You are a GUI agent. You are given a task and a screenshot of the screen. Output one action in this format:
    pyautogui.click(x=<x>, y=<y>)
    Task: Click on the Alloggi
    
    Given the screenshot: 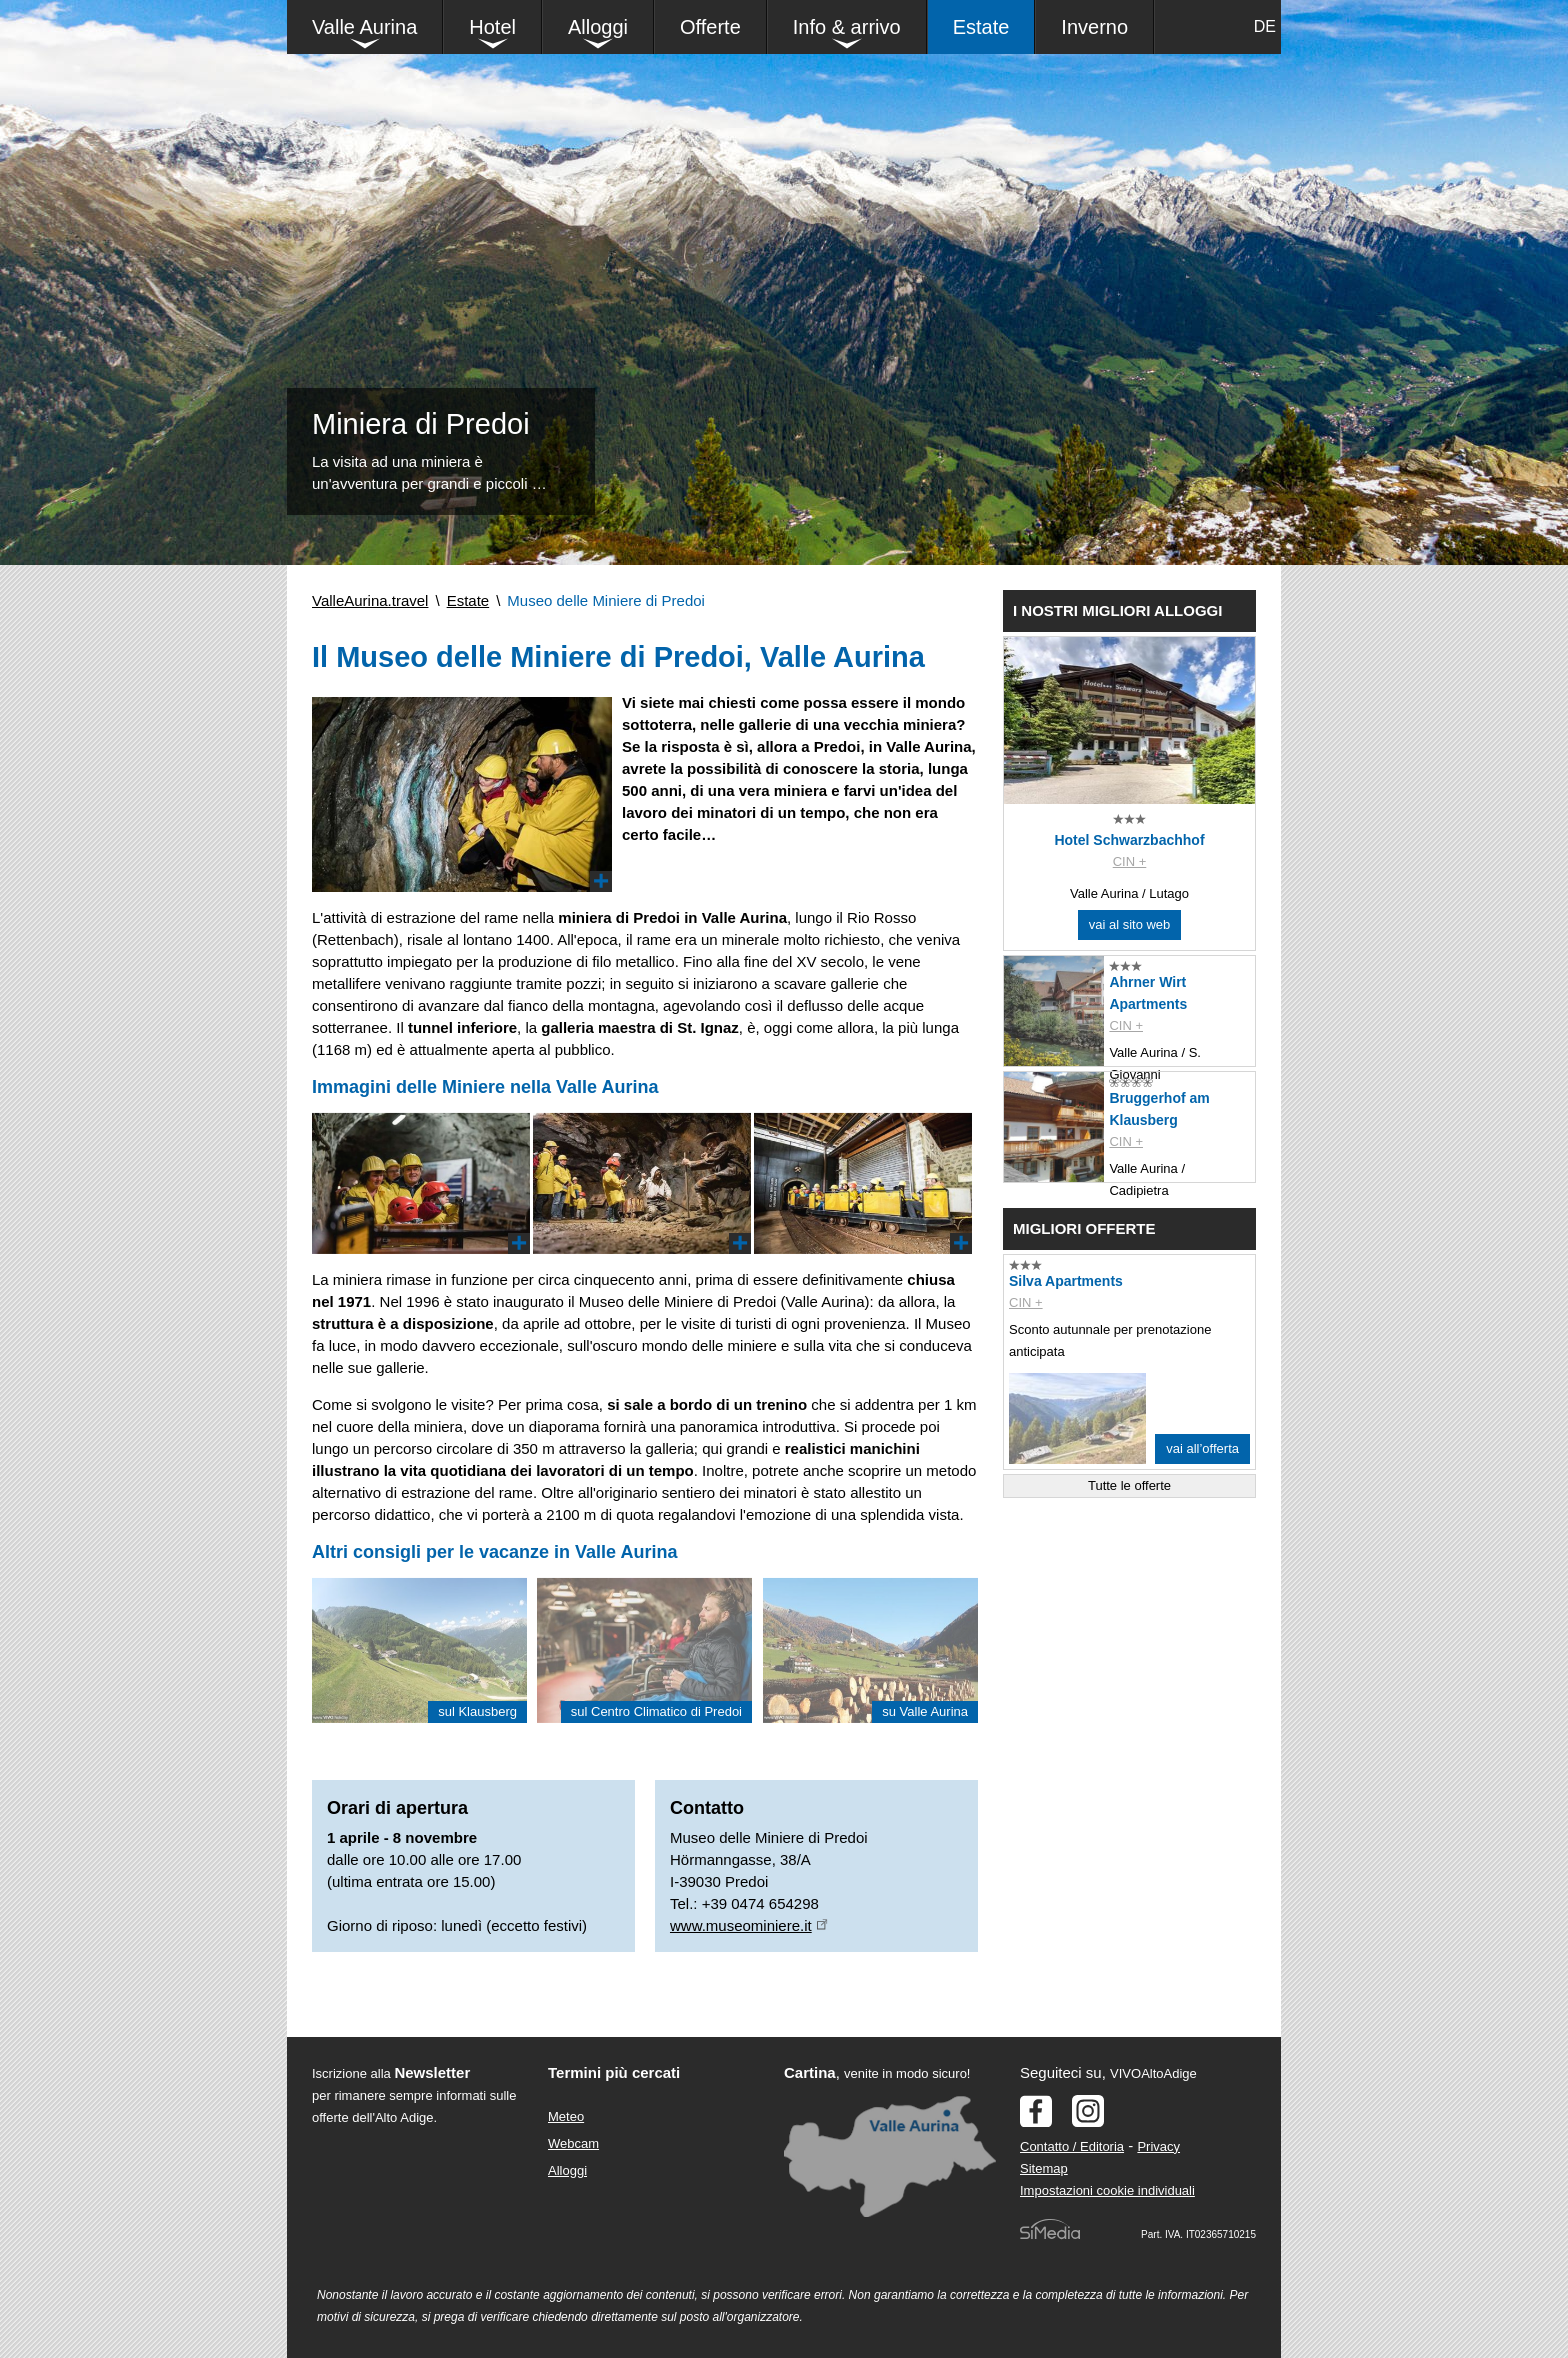 What is the action you would take?
    pyautogui.click(x=598, y=27)
    